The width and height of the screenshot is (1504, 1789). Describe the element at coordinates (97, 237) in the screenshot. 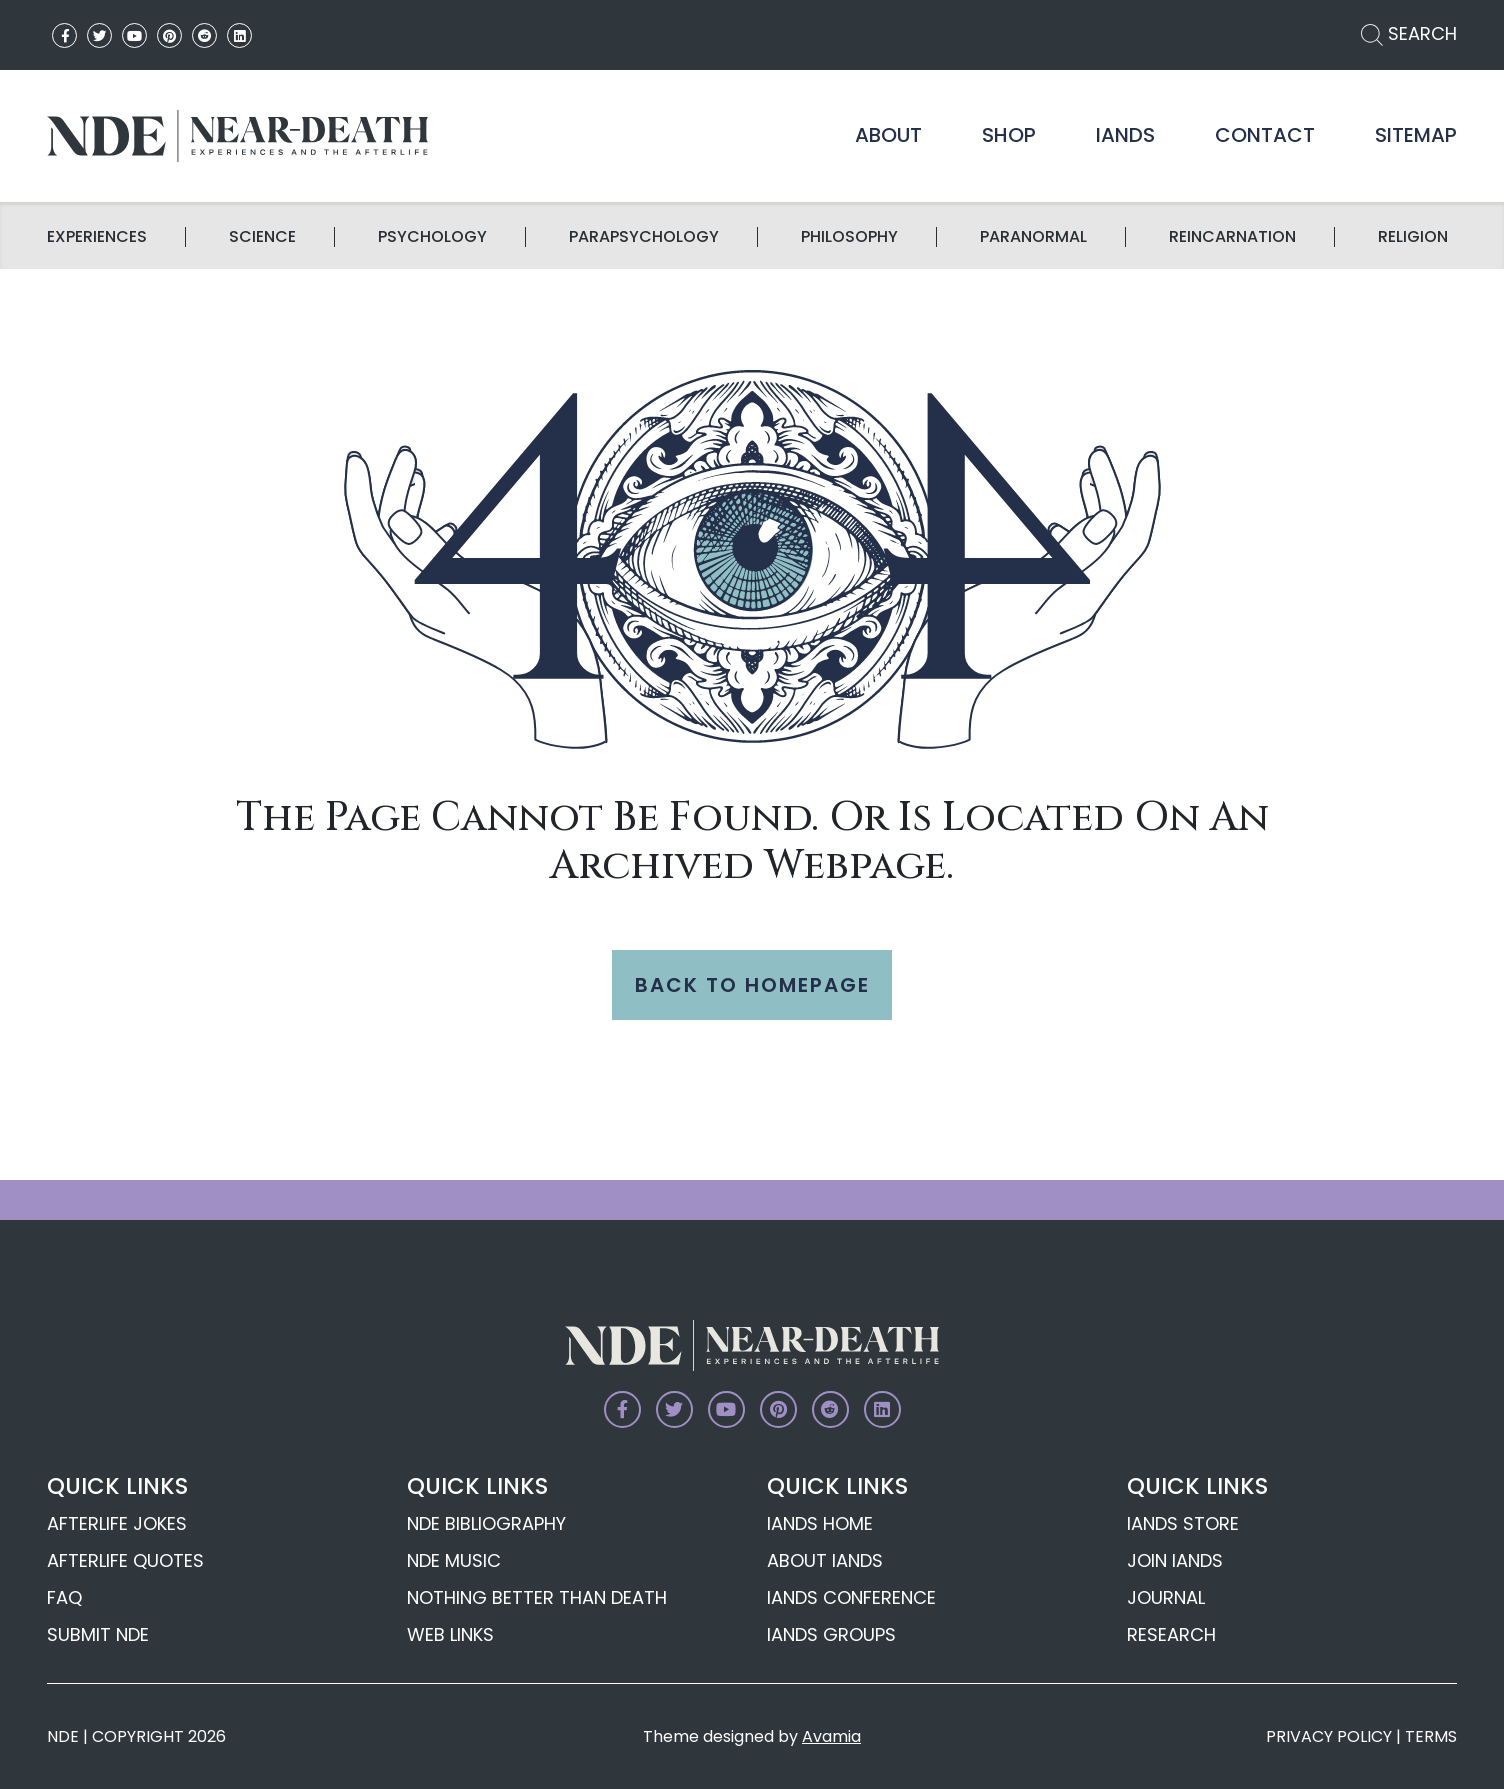

I see `Experiences` at that location.